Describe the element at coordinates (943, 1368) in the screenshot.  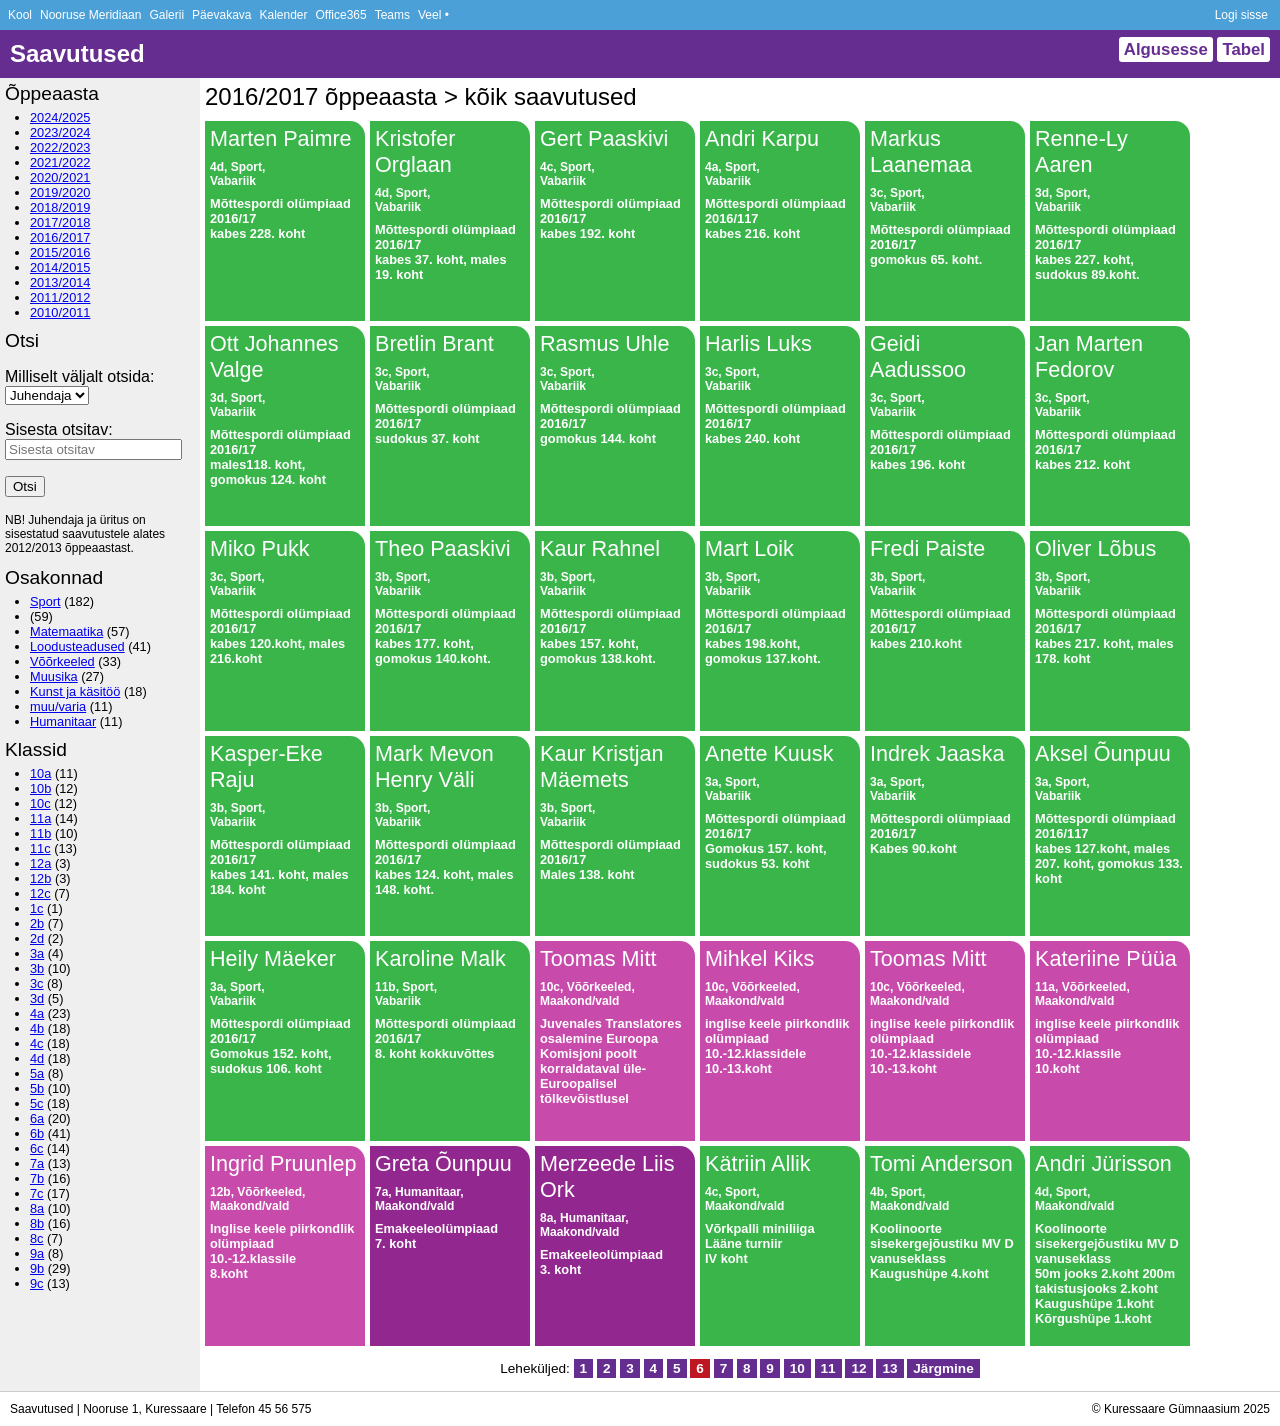
I see `Järgmine` at that location.